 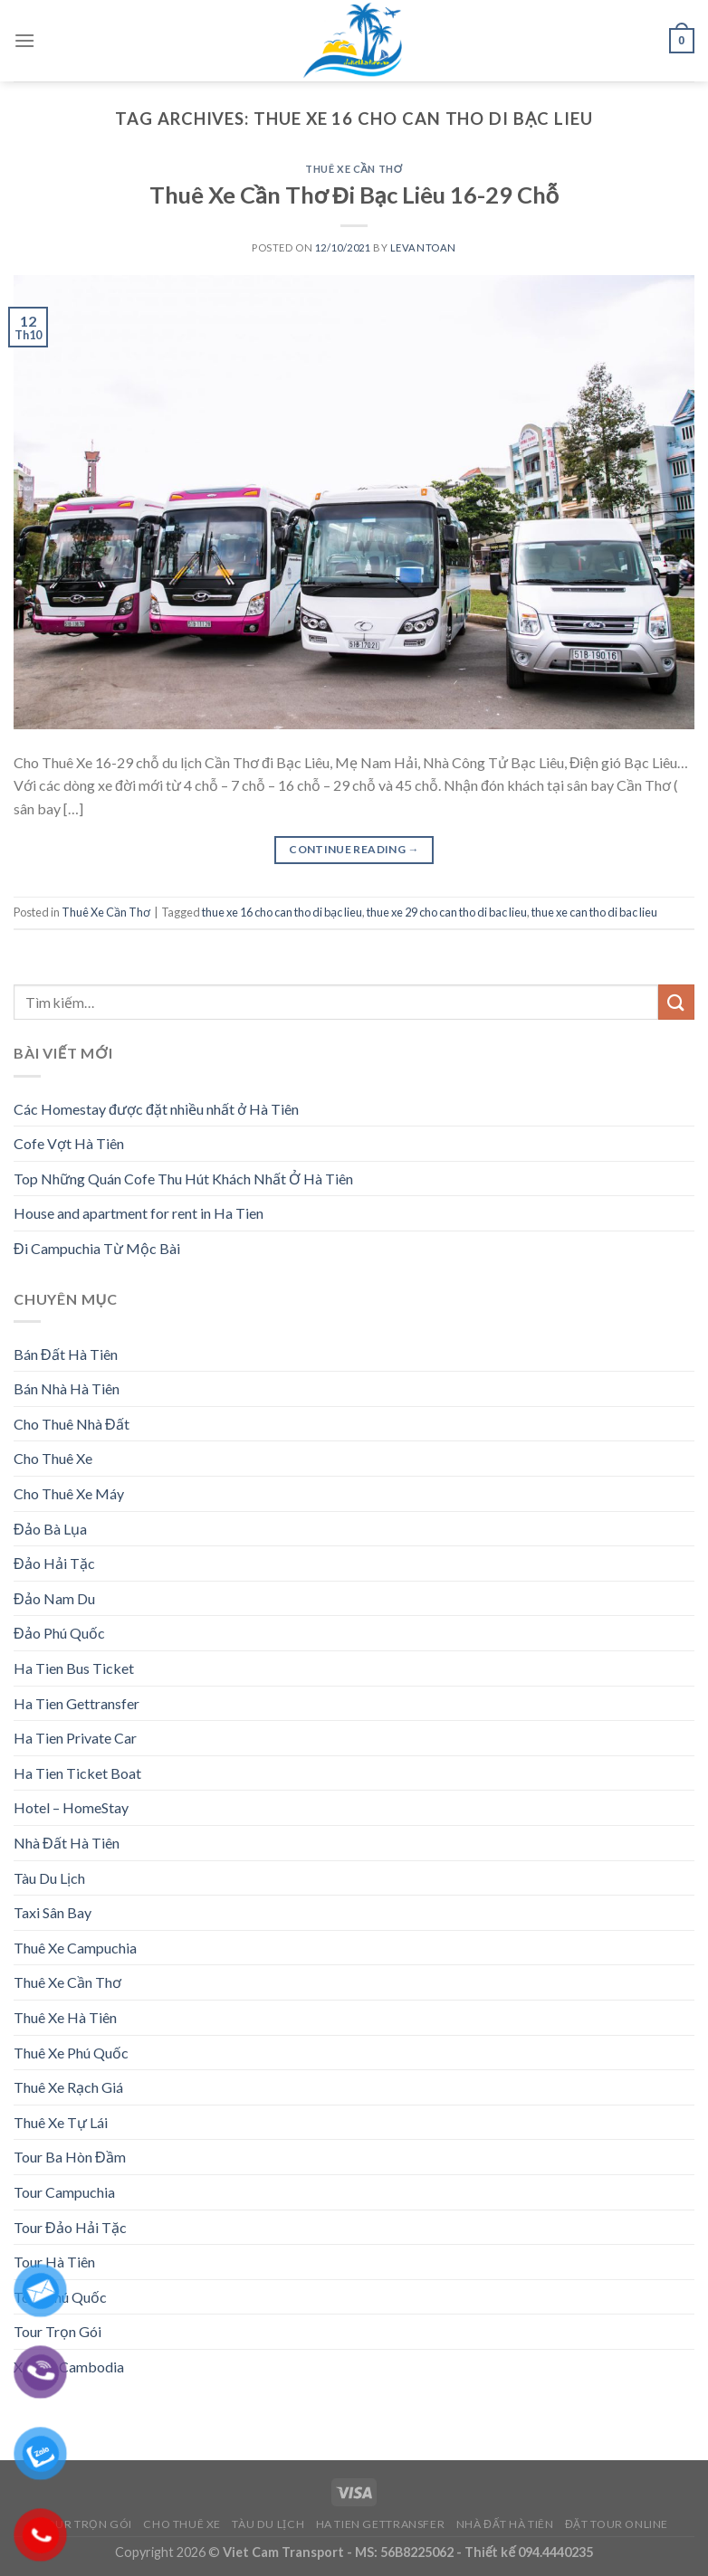 I want to click on Cho Thuê Nhà Đất, so click(x=71, y=1423).